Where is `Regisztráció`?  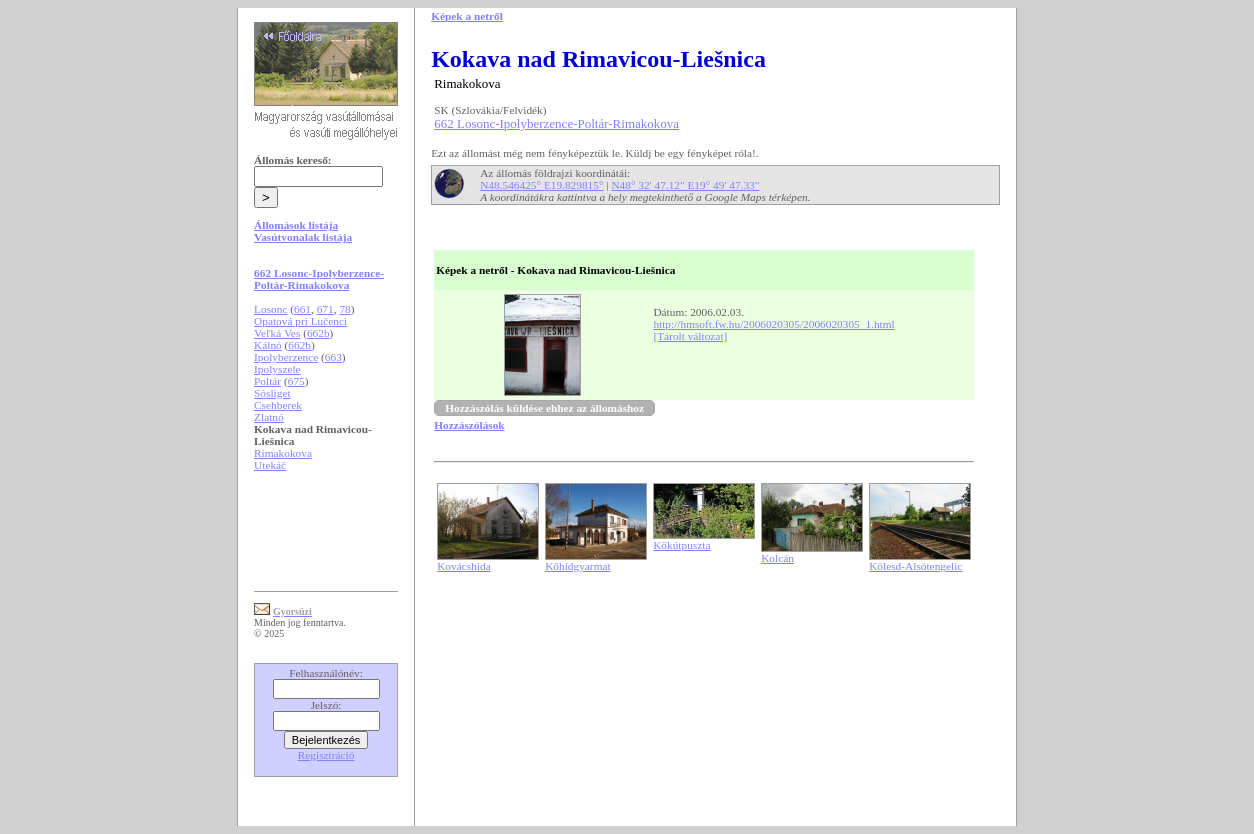
Regisztráció is located at coordinates (326, 755).